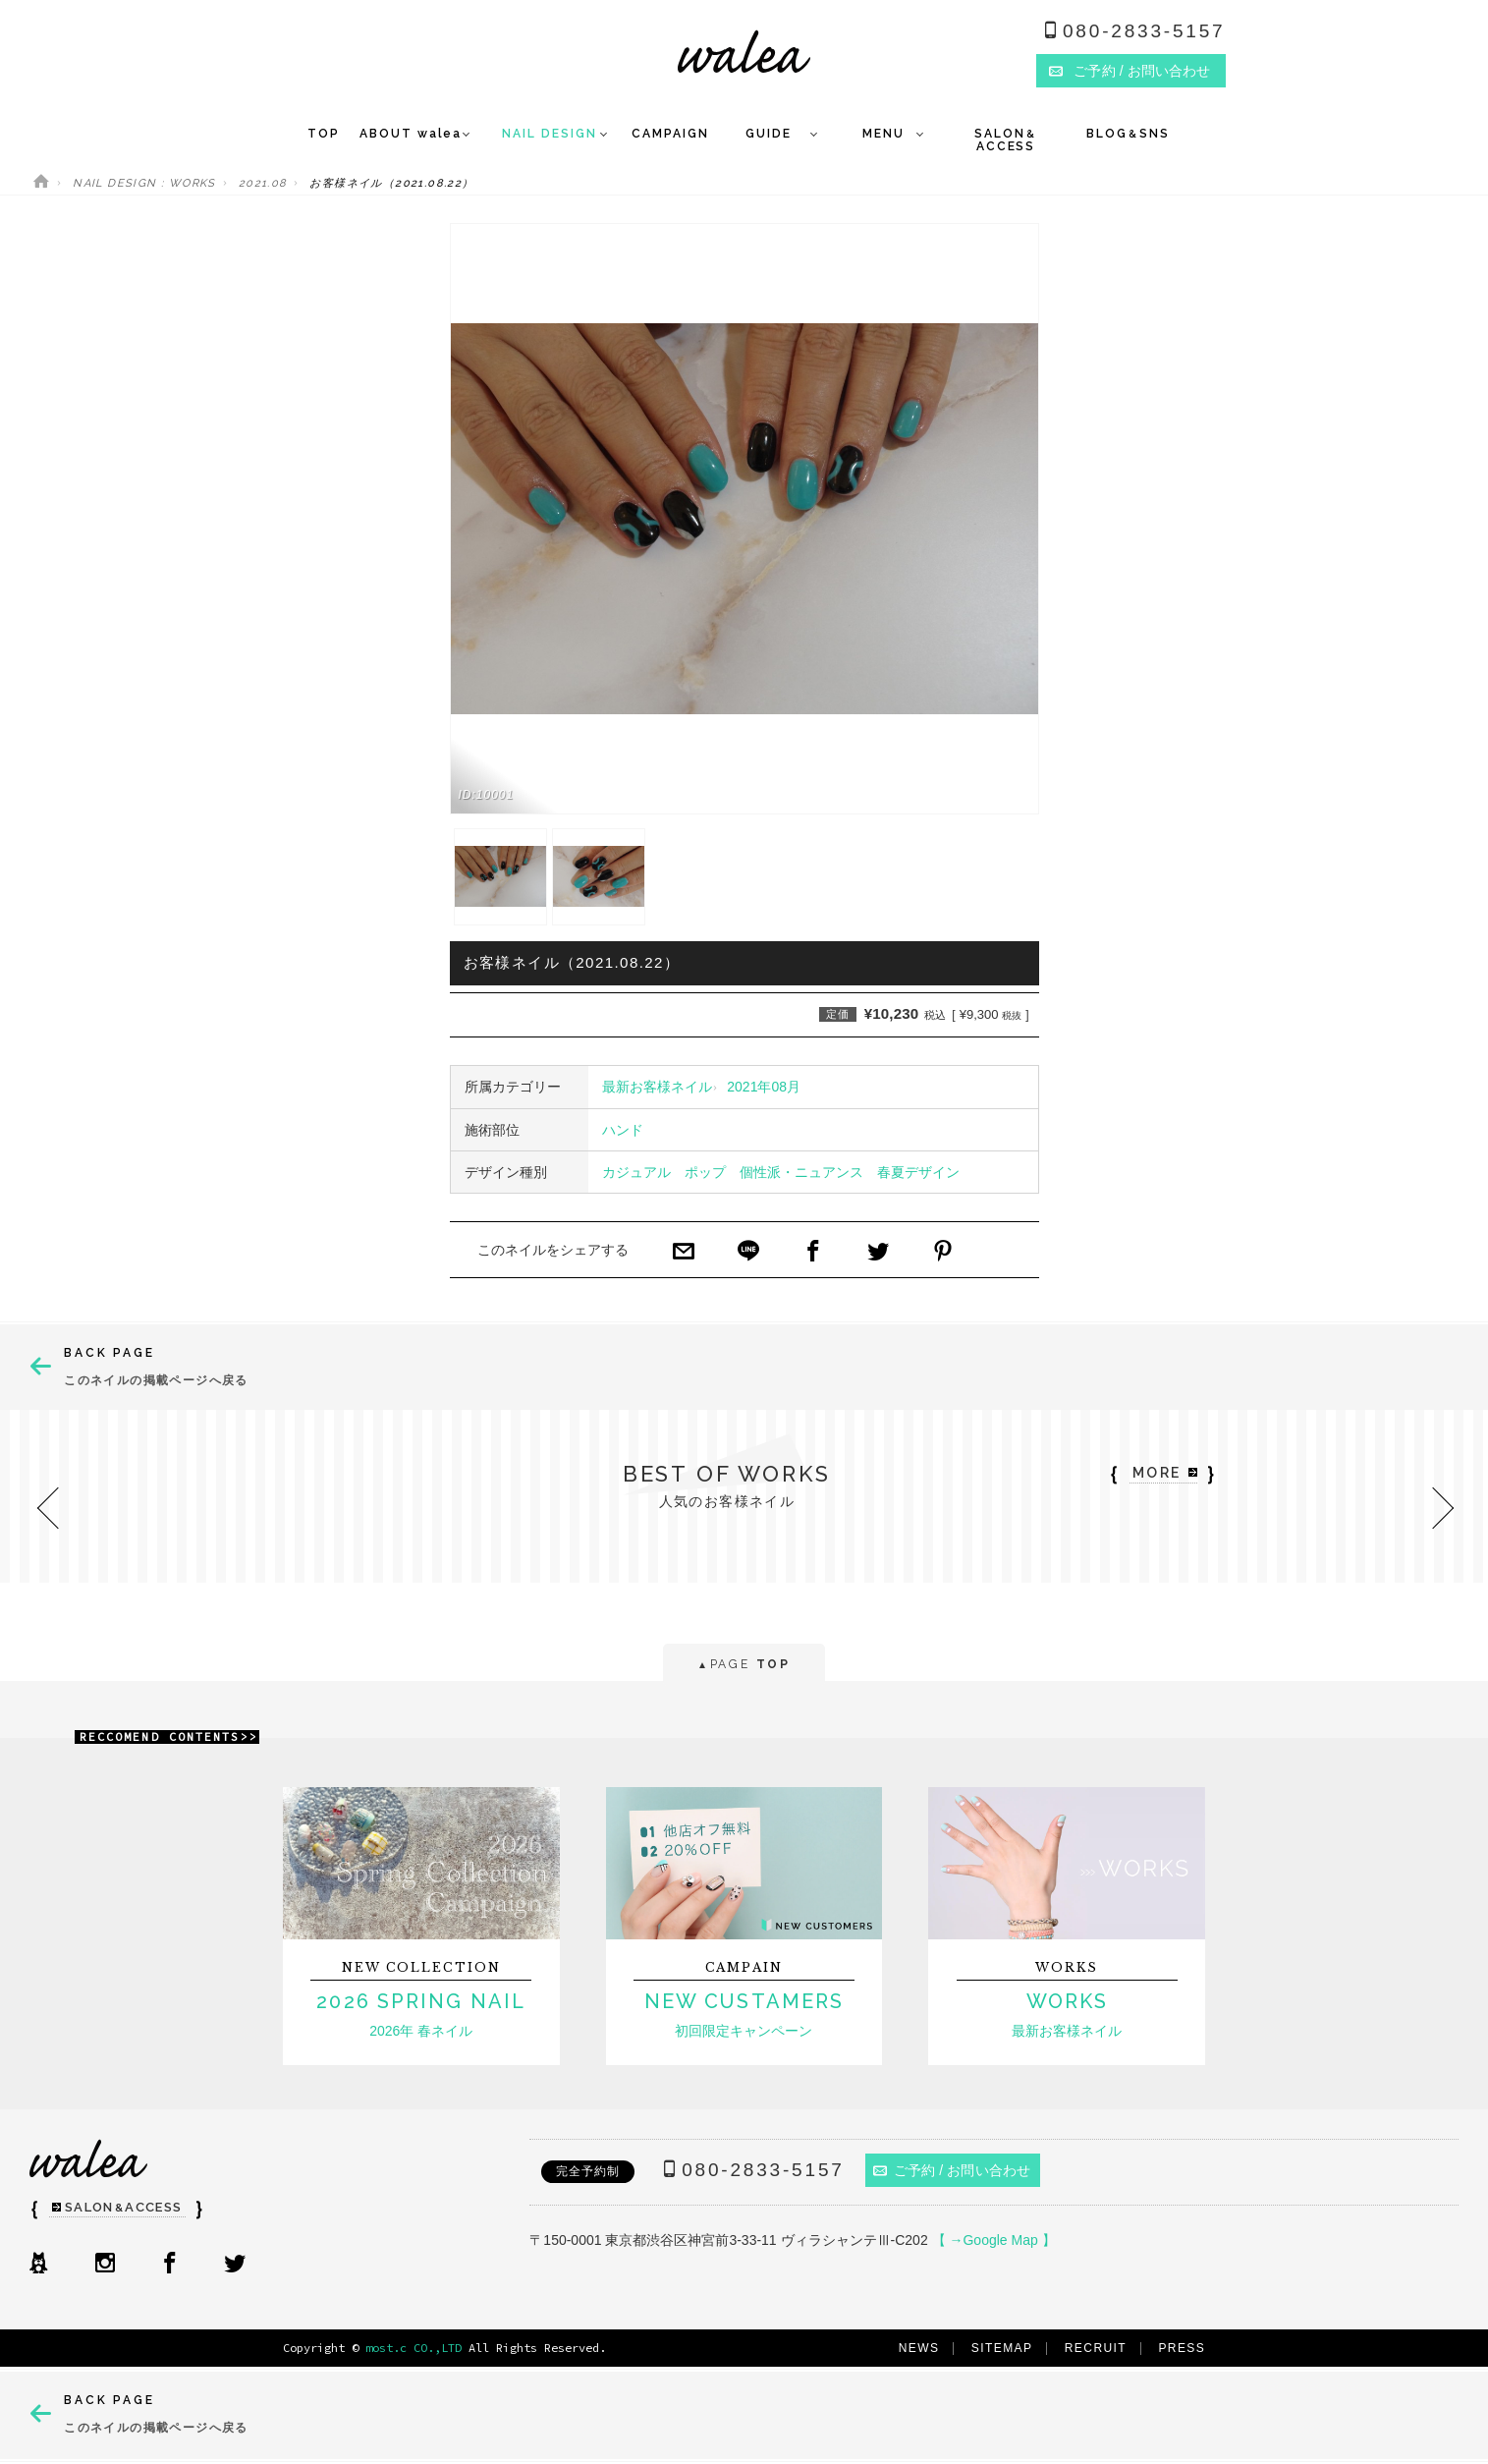 The width and height of the screenshot is (1488, 2464). Describe the element at coordinates (744, 1665) in the screenshot. I see `PAGE` at that location.